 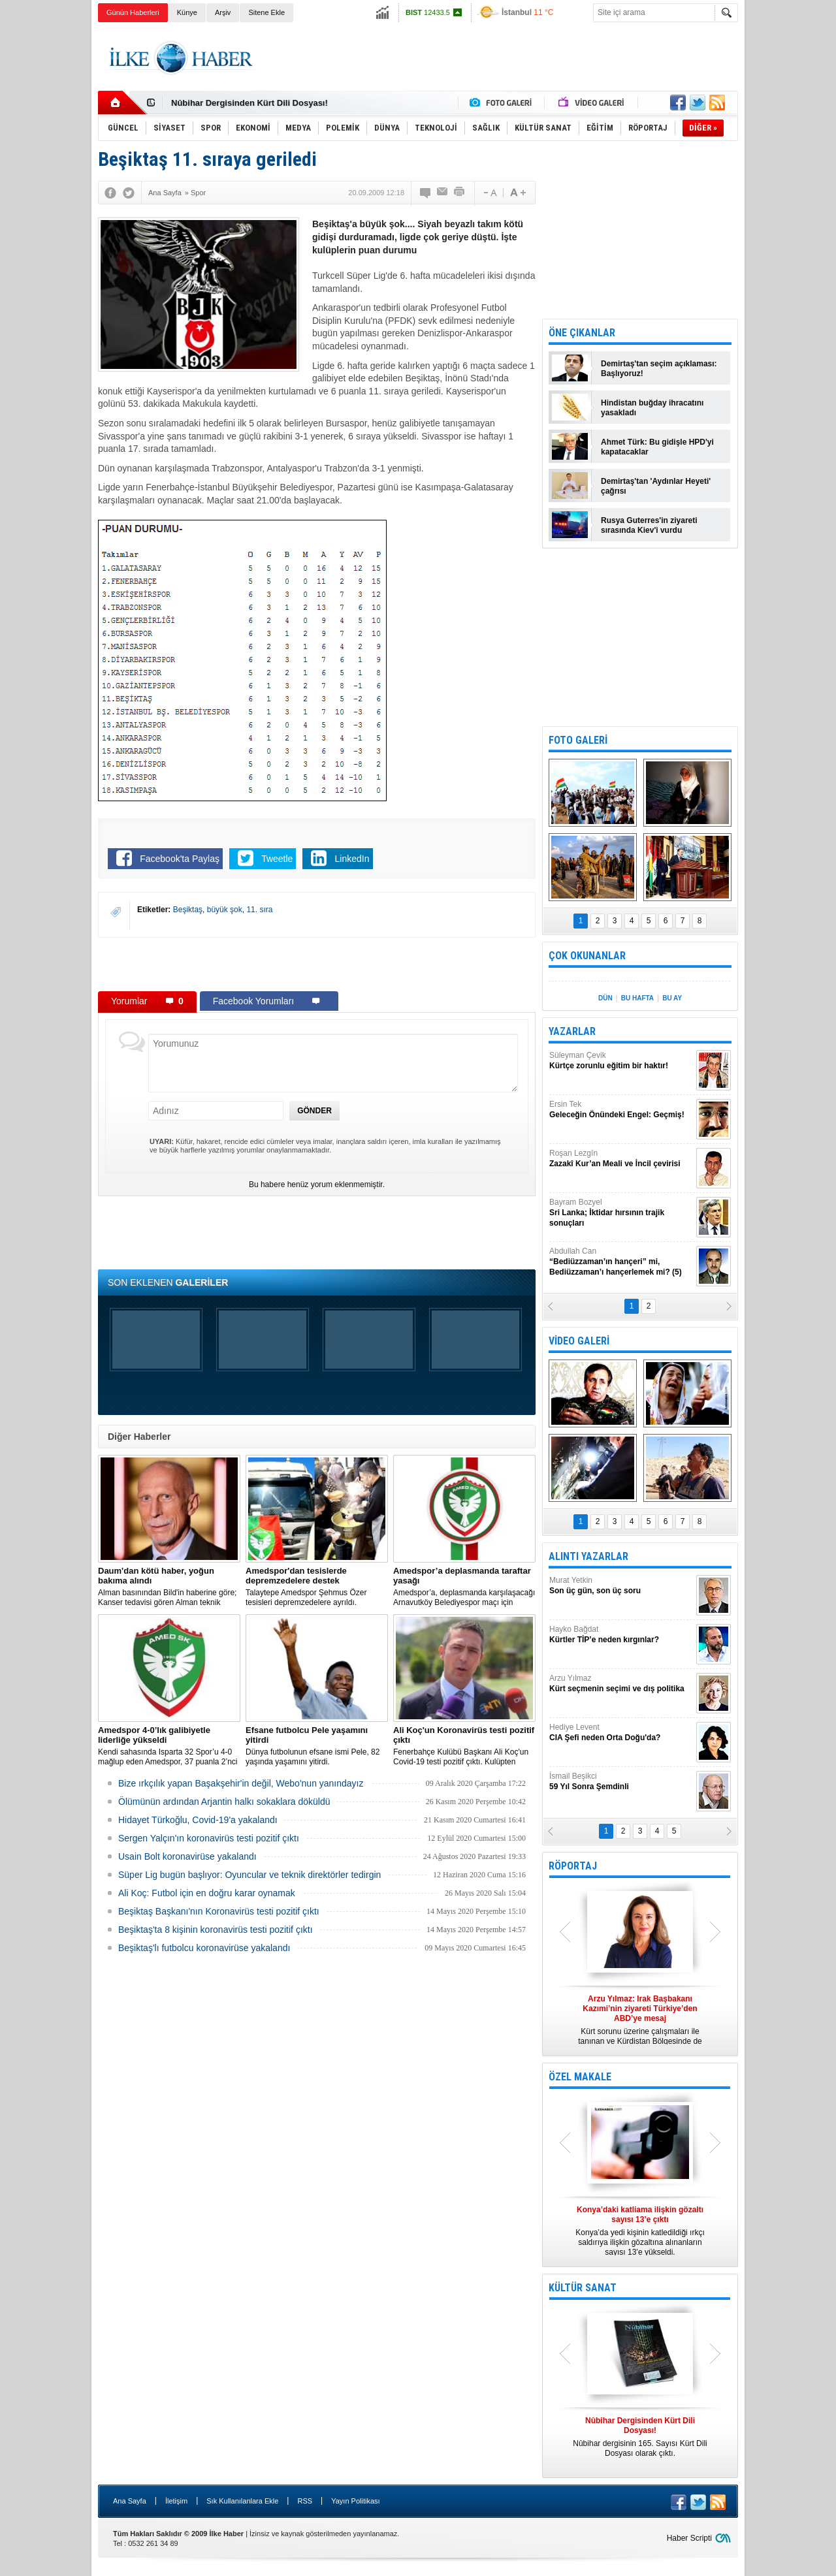 What do you see at coordinates (249, 103) in the screenshot?
I see `Nûbihar Dergisinden Kürt Dili Dosyası!` at bounding box center [249, 103].